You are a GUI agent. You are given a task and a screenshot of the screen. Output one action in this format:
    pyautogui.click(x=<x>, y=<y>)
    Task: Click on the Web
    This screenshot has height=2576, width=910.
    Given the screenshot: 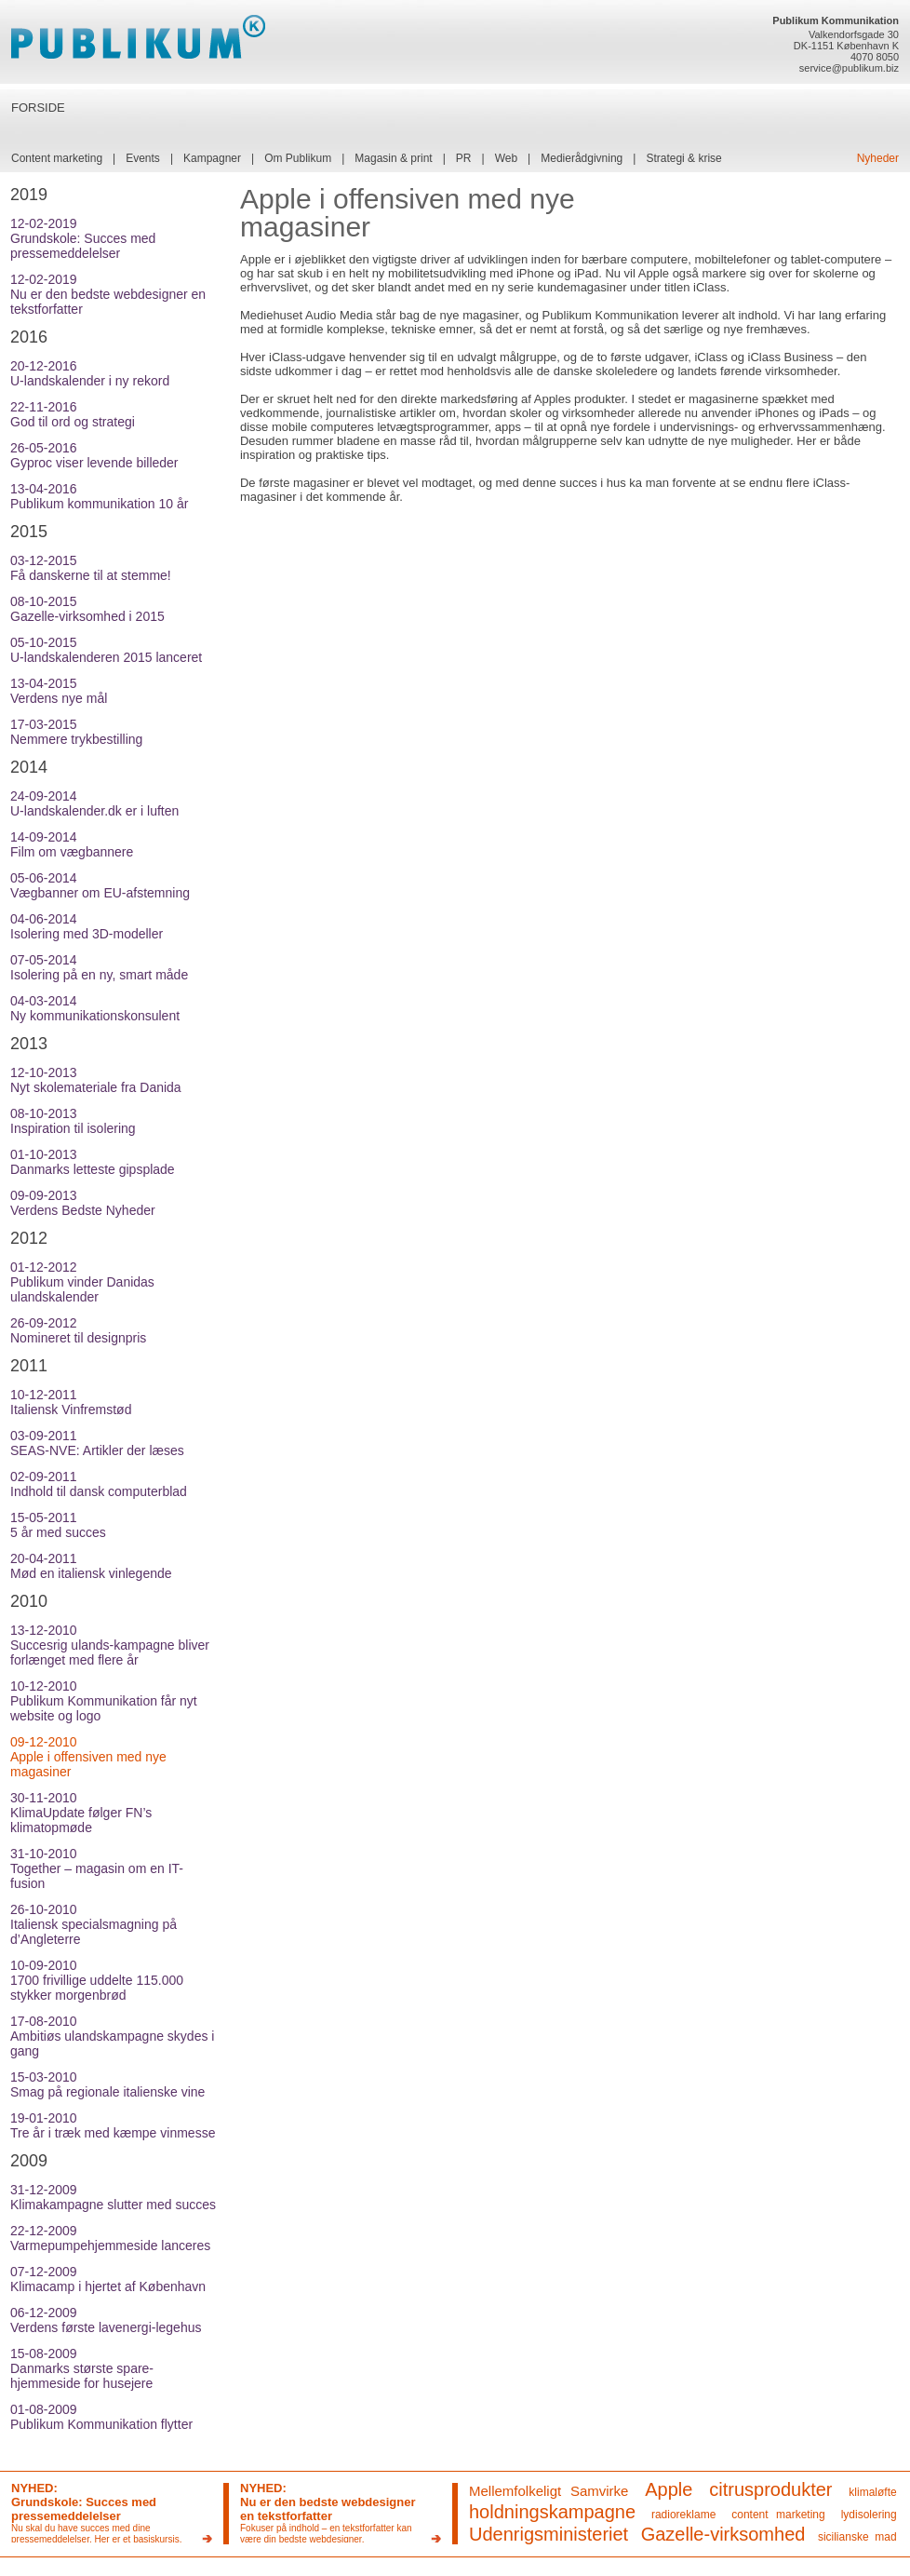 What is the action you would take?
    pyautogui.click(x=506, y=158)
    